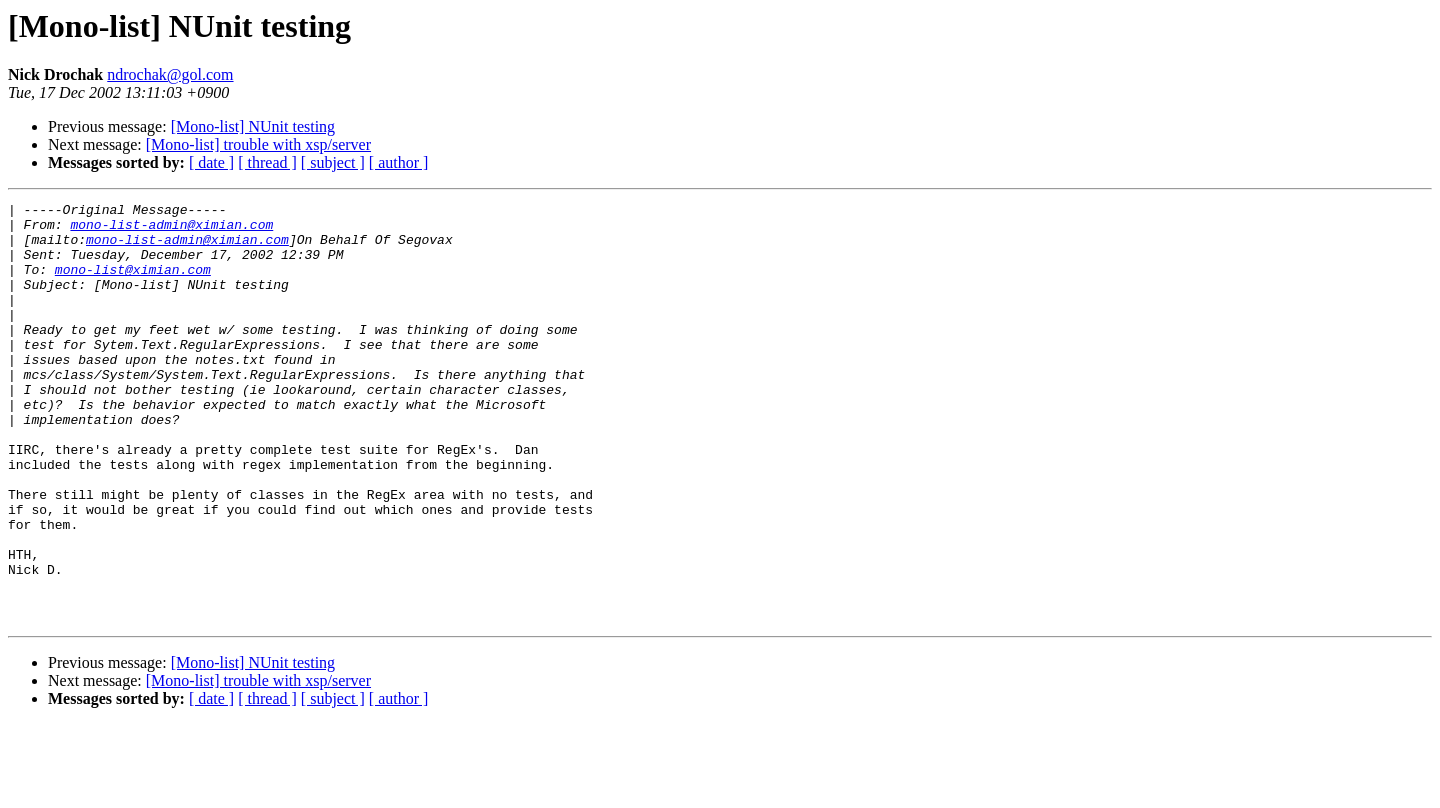 The width and height of the screenshot is (1440, 808). What do you see at coordinates (333, 162) in the screenshot?
I see `[ subject ]` at bounding box center [333, 162].